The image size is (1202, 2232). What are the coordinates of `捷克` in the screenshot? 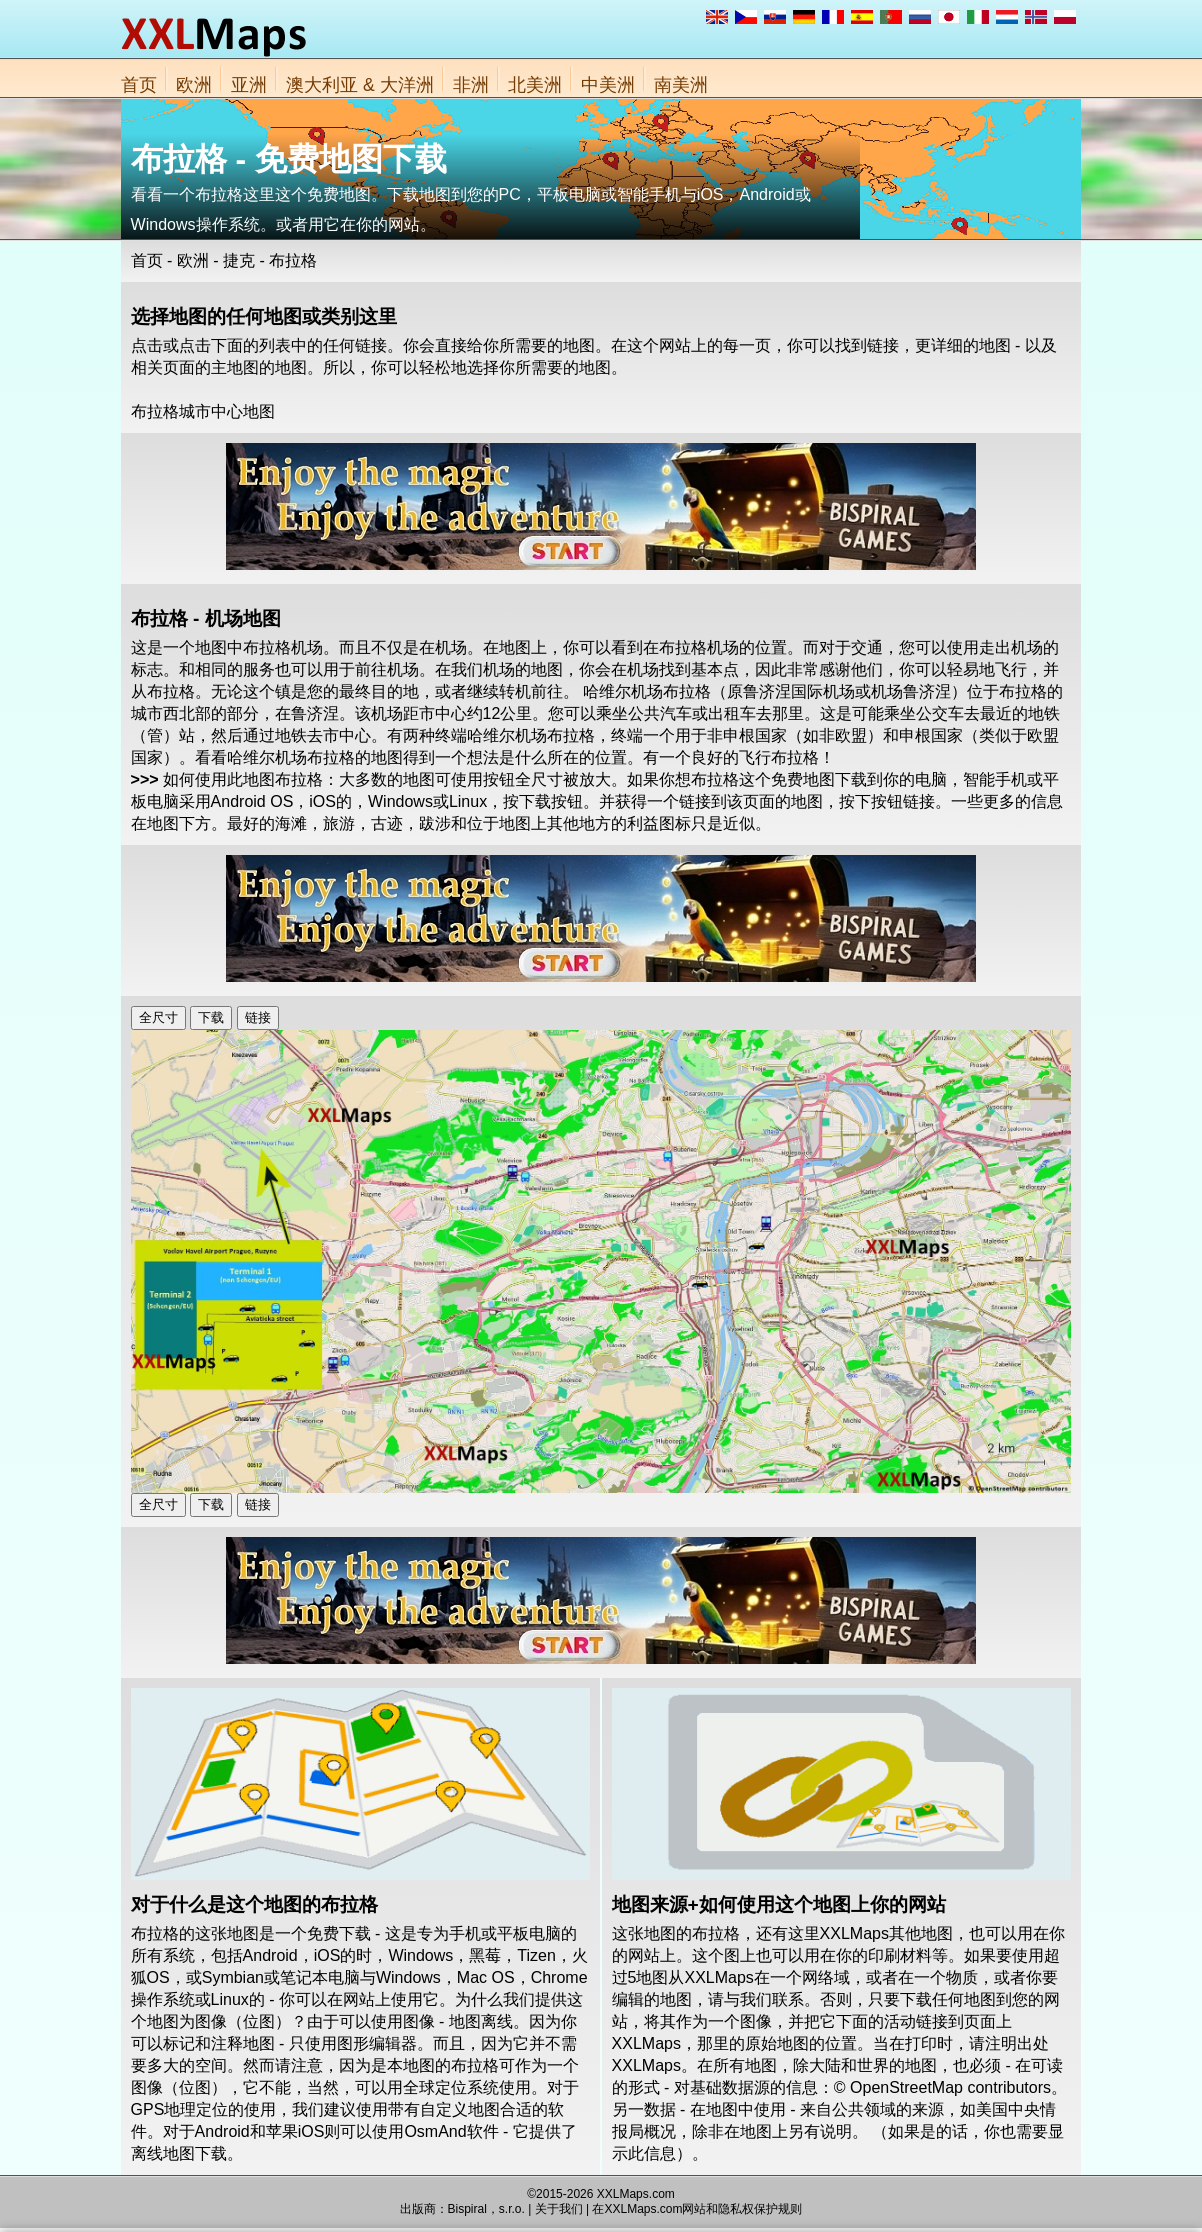 It's located at (239, 260).